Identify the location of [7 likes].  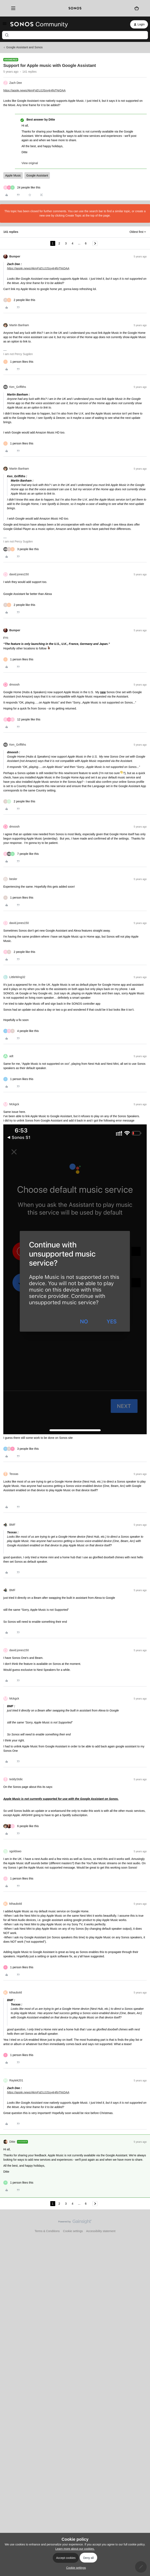
(21, 854).